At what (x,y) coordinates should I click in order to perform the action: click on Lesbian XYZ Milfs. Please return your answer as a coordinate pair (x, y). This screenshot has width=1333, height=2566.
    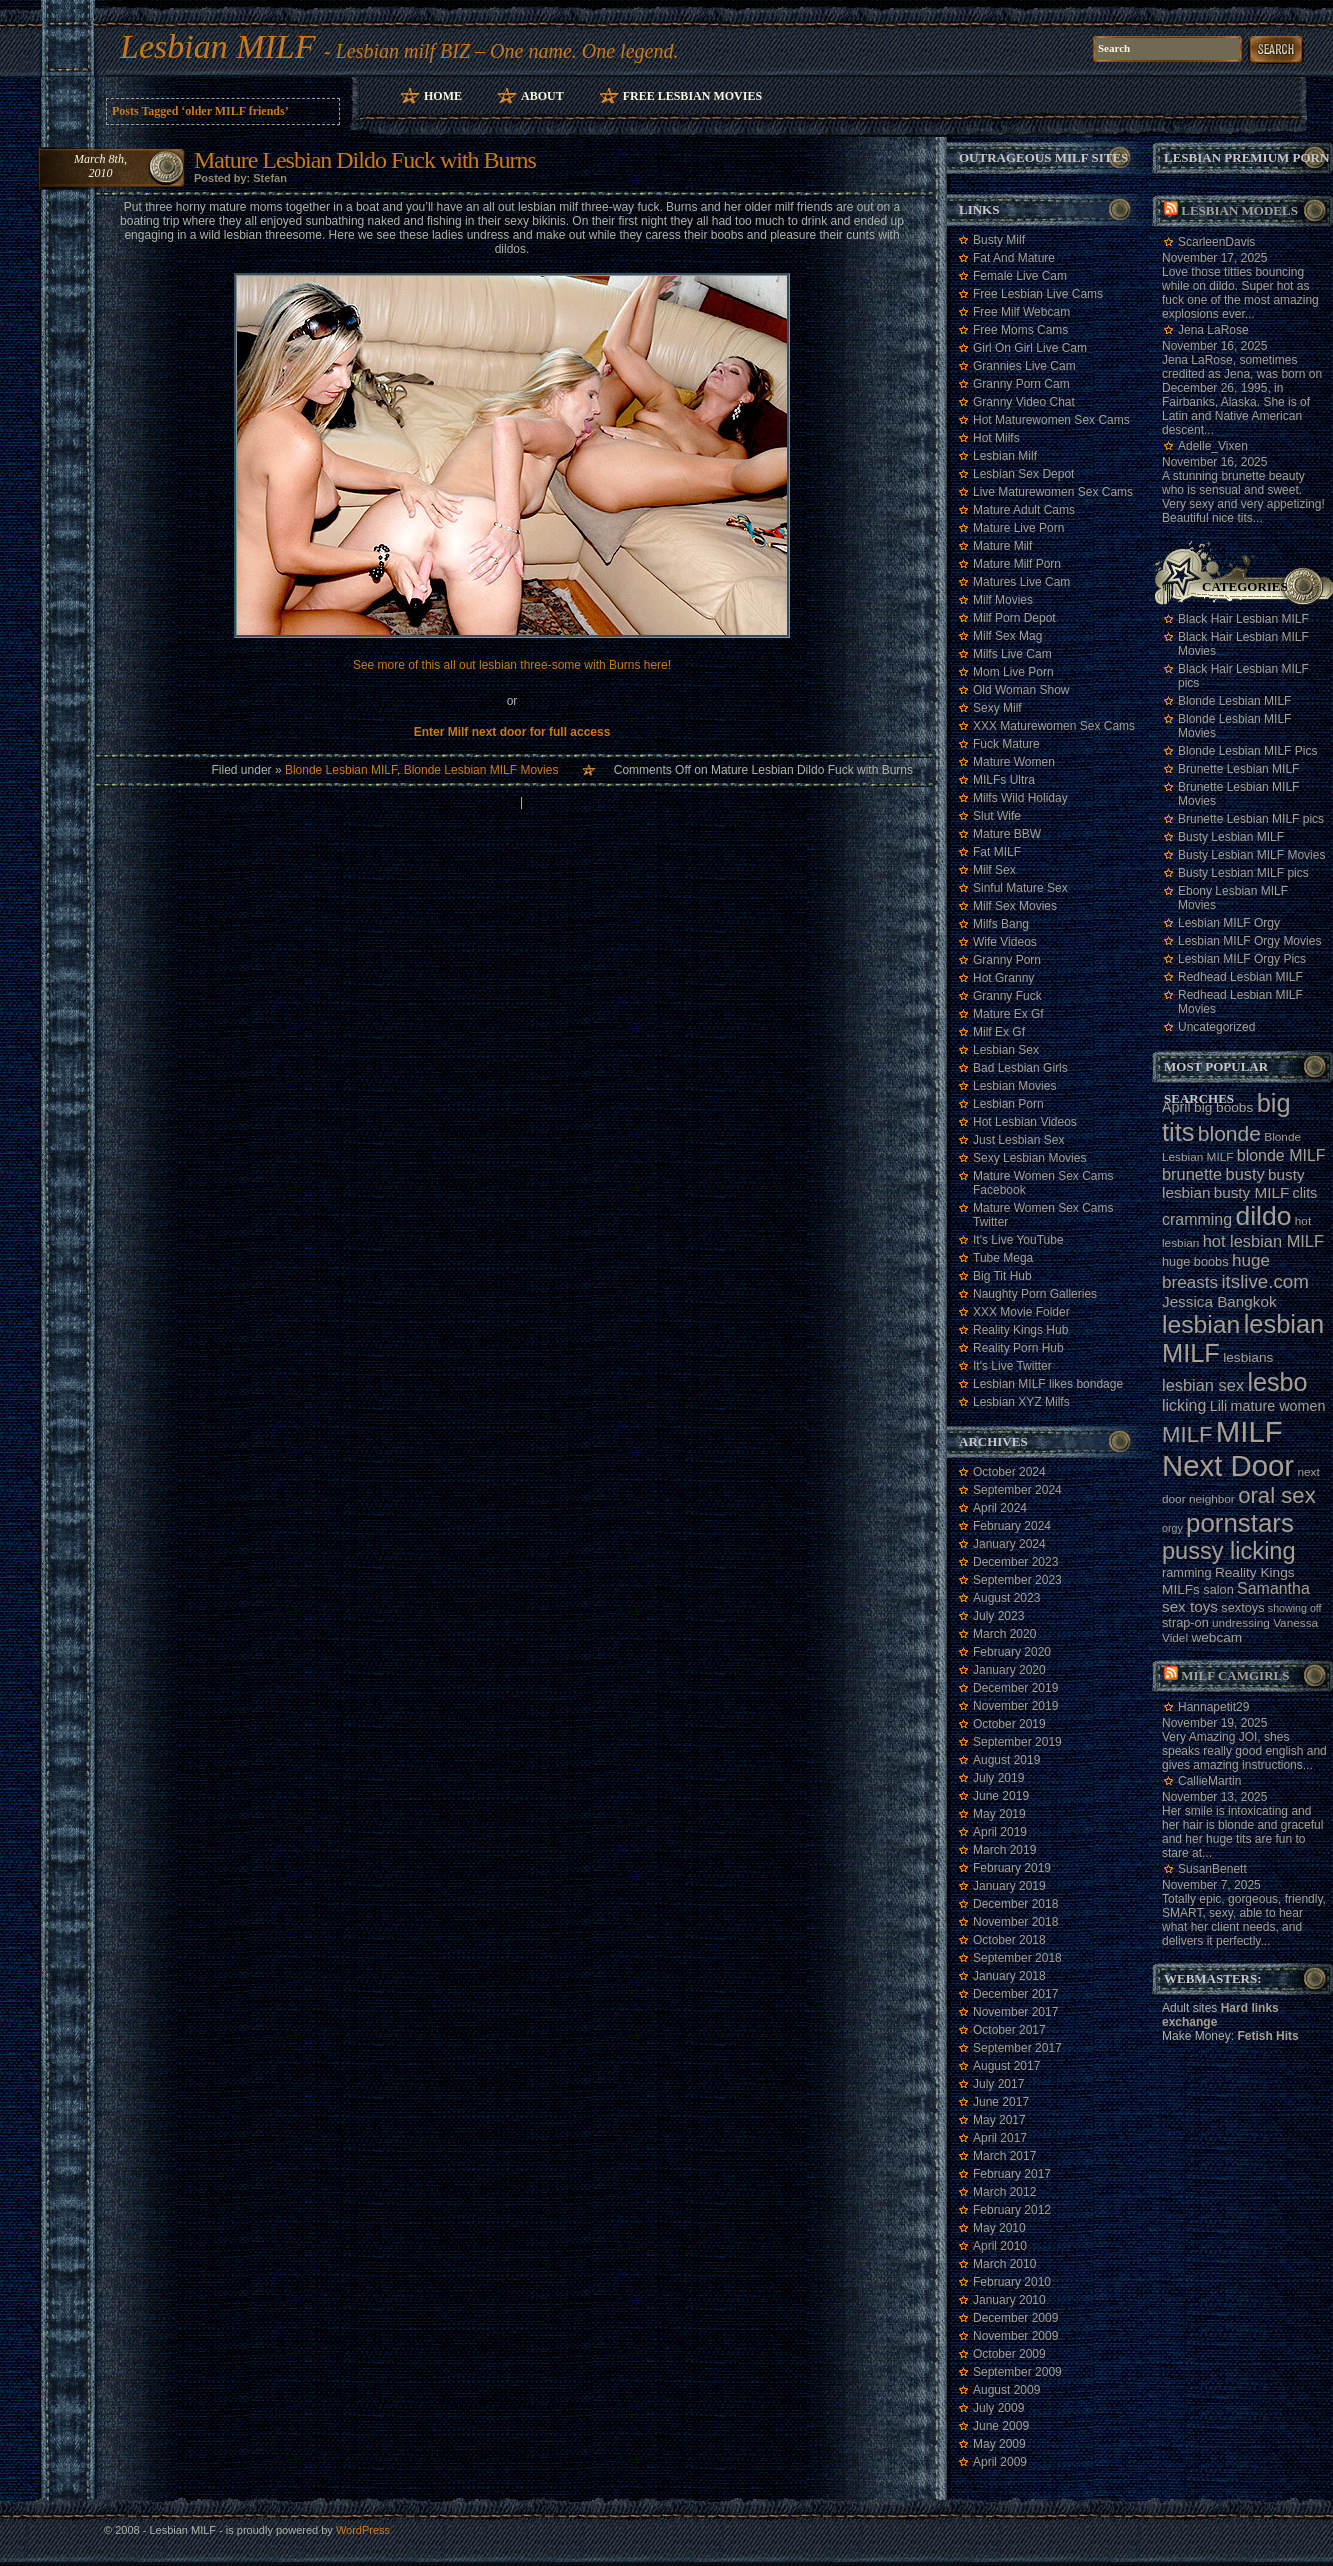
    Looking at the image, I should click on (1021, 1402).